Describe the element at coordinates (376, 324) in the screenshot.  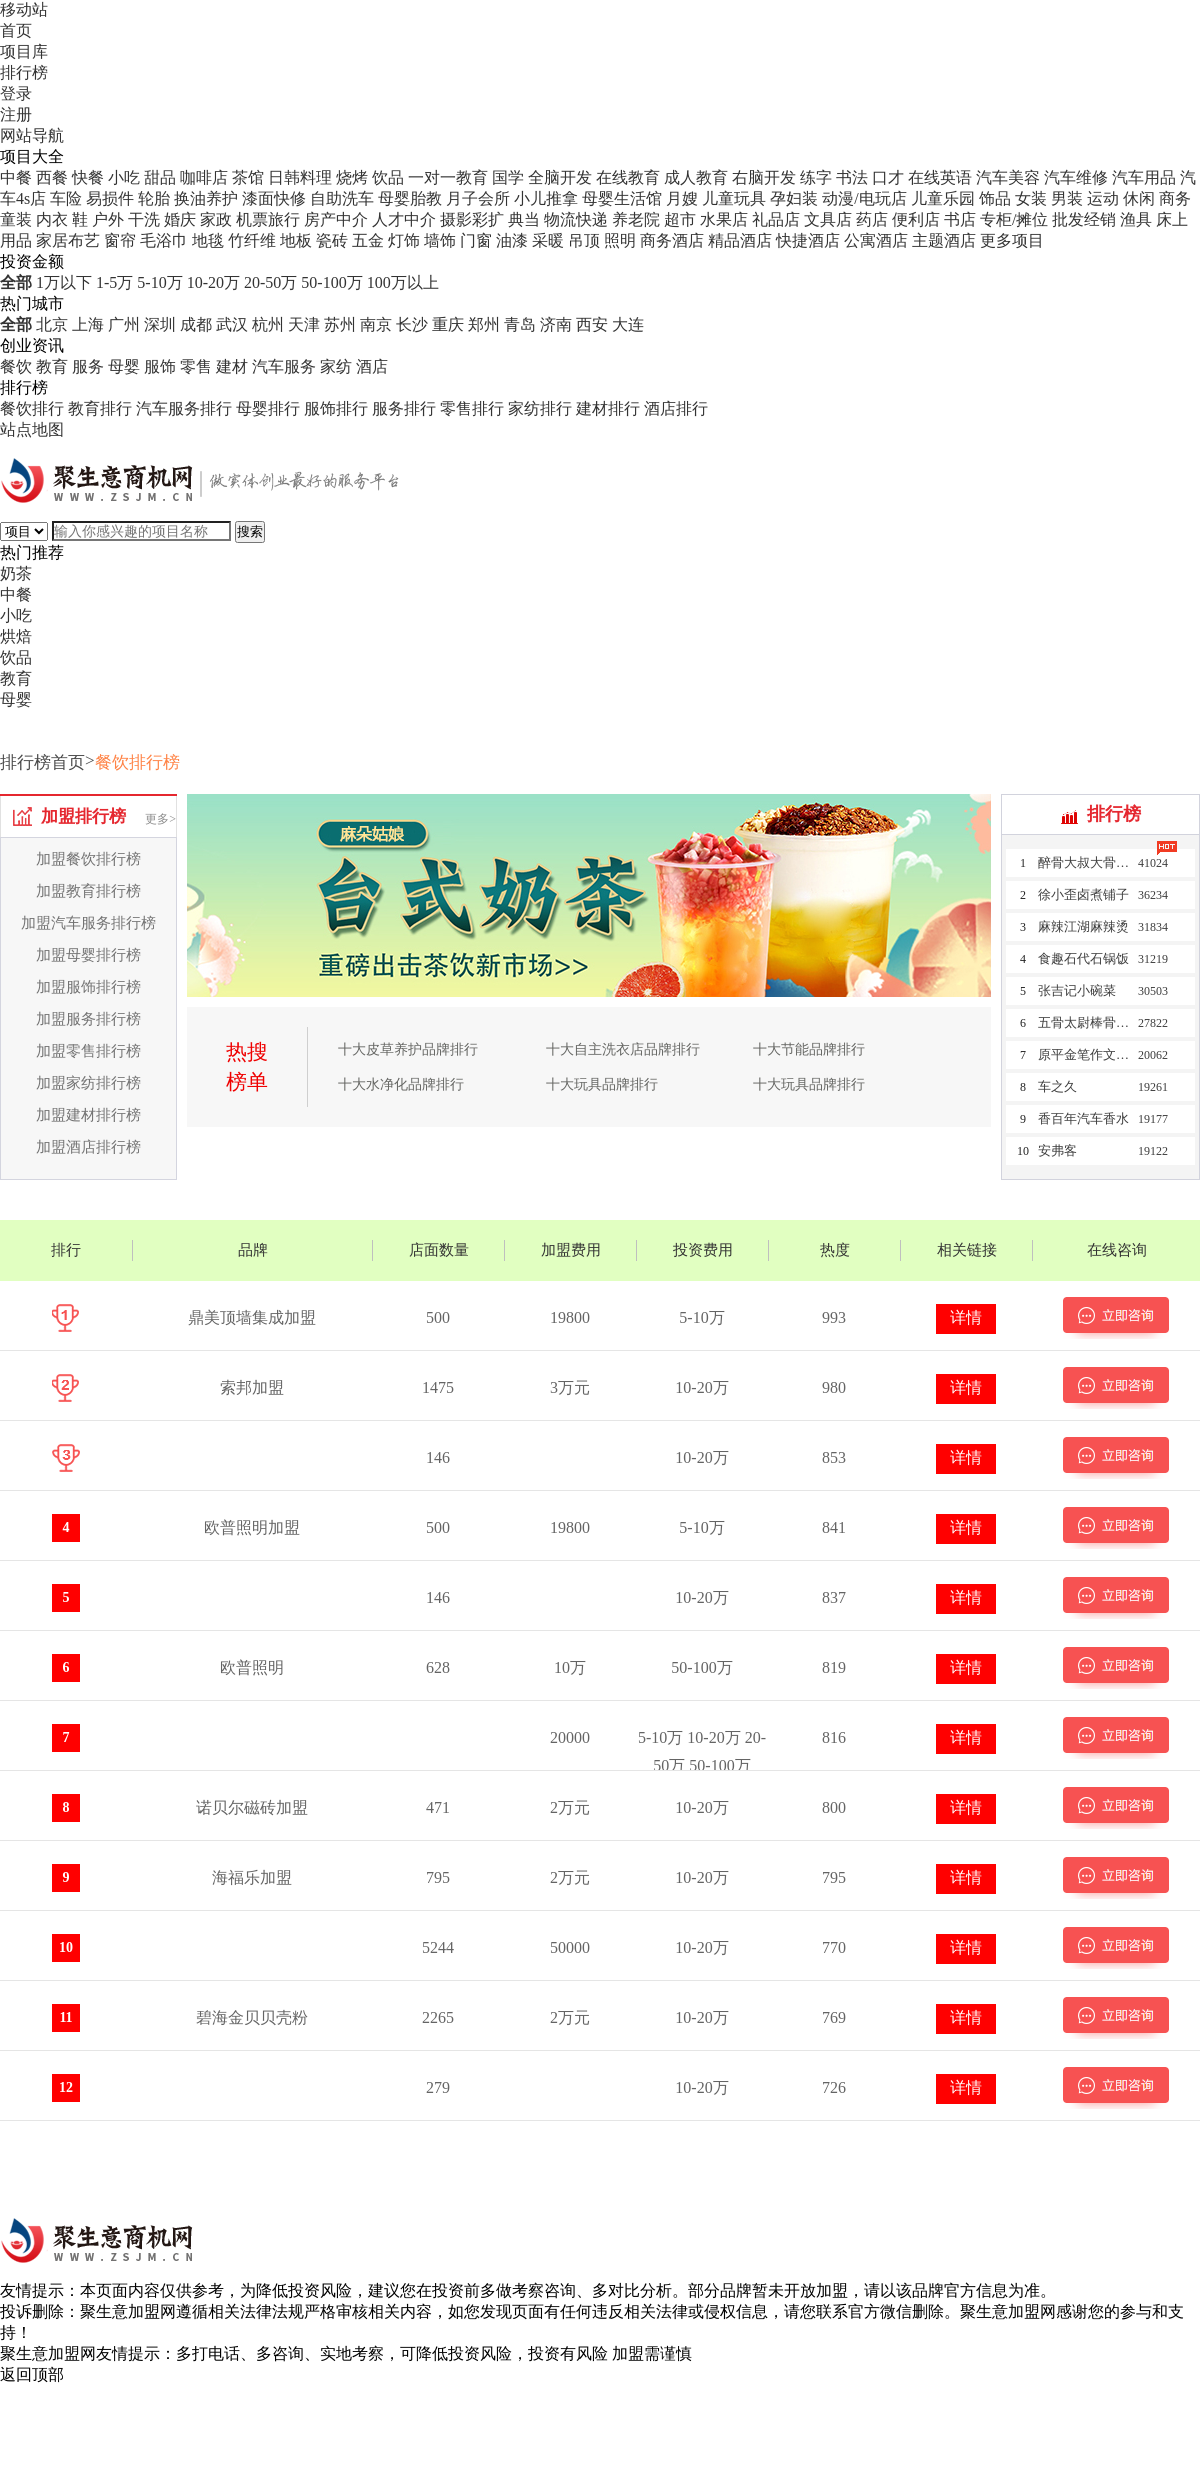
I see `南京` at that location.